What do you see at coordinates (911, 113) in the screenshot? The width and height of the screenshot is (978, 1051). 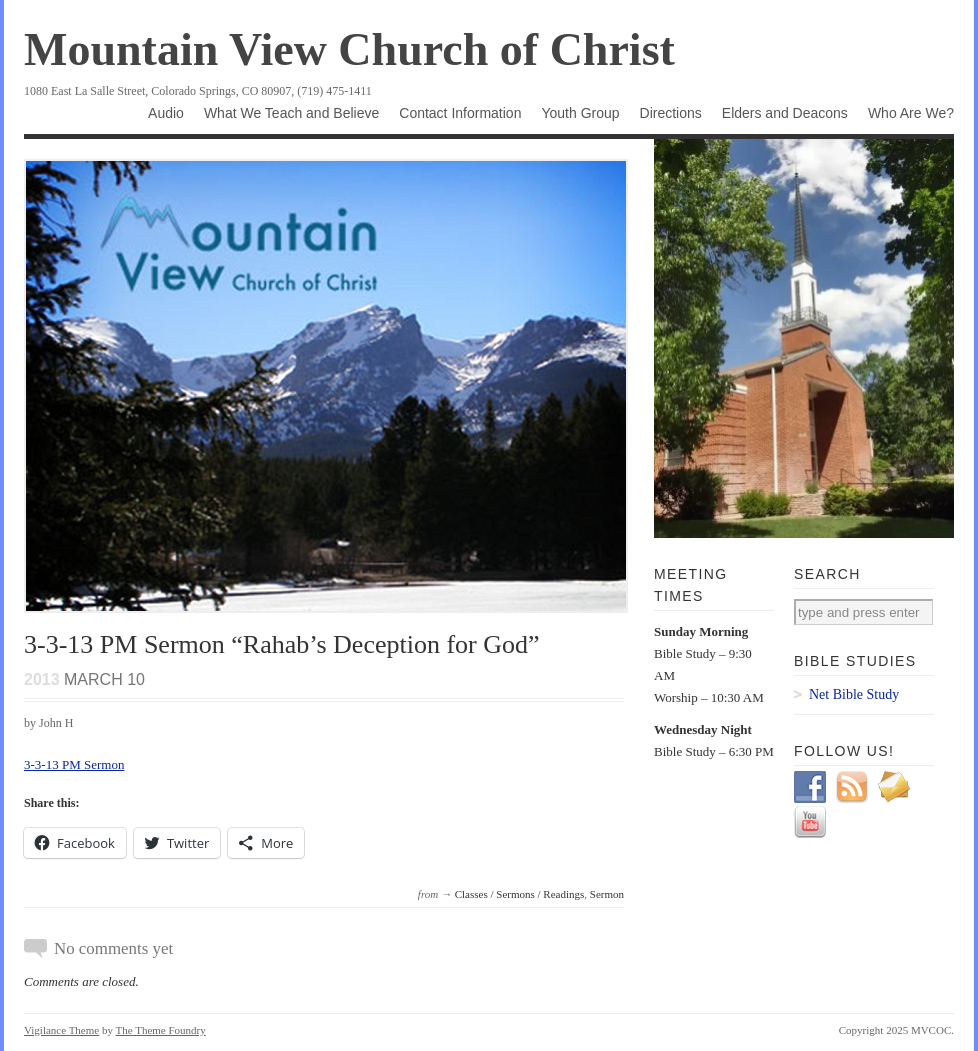 I see `Who Are We?` at bounding box center [911, 113].